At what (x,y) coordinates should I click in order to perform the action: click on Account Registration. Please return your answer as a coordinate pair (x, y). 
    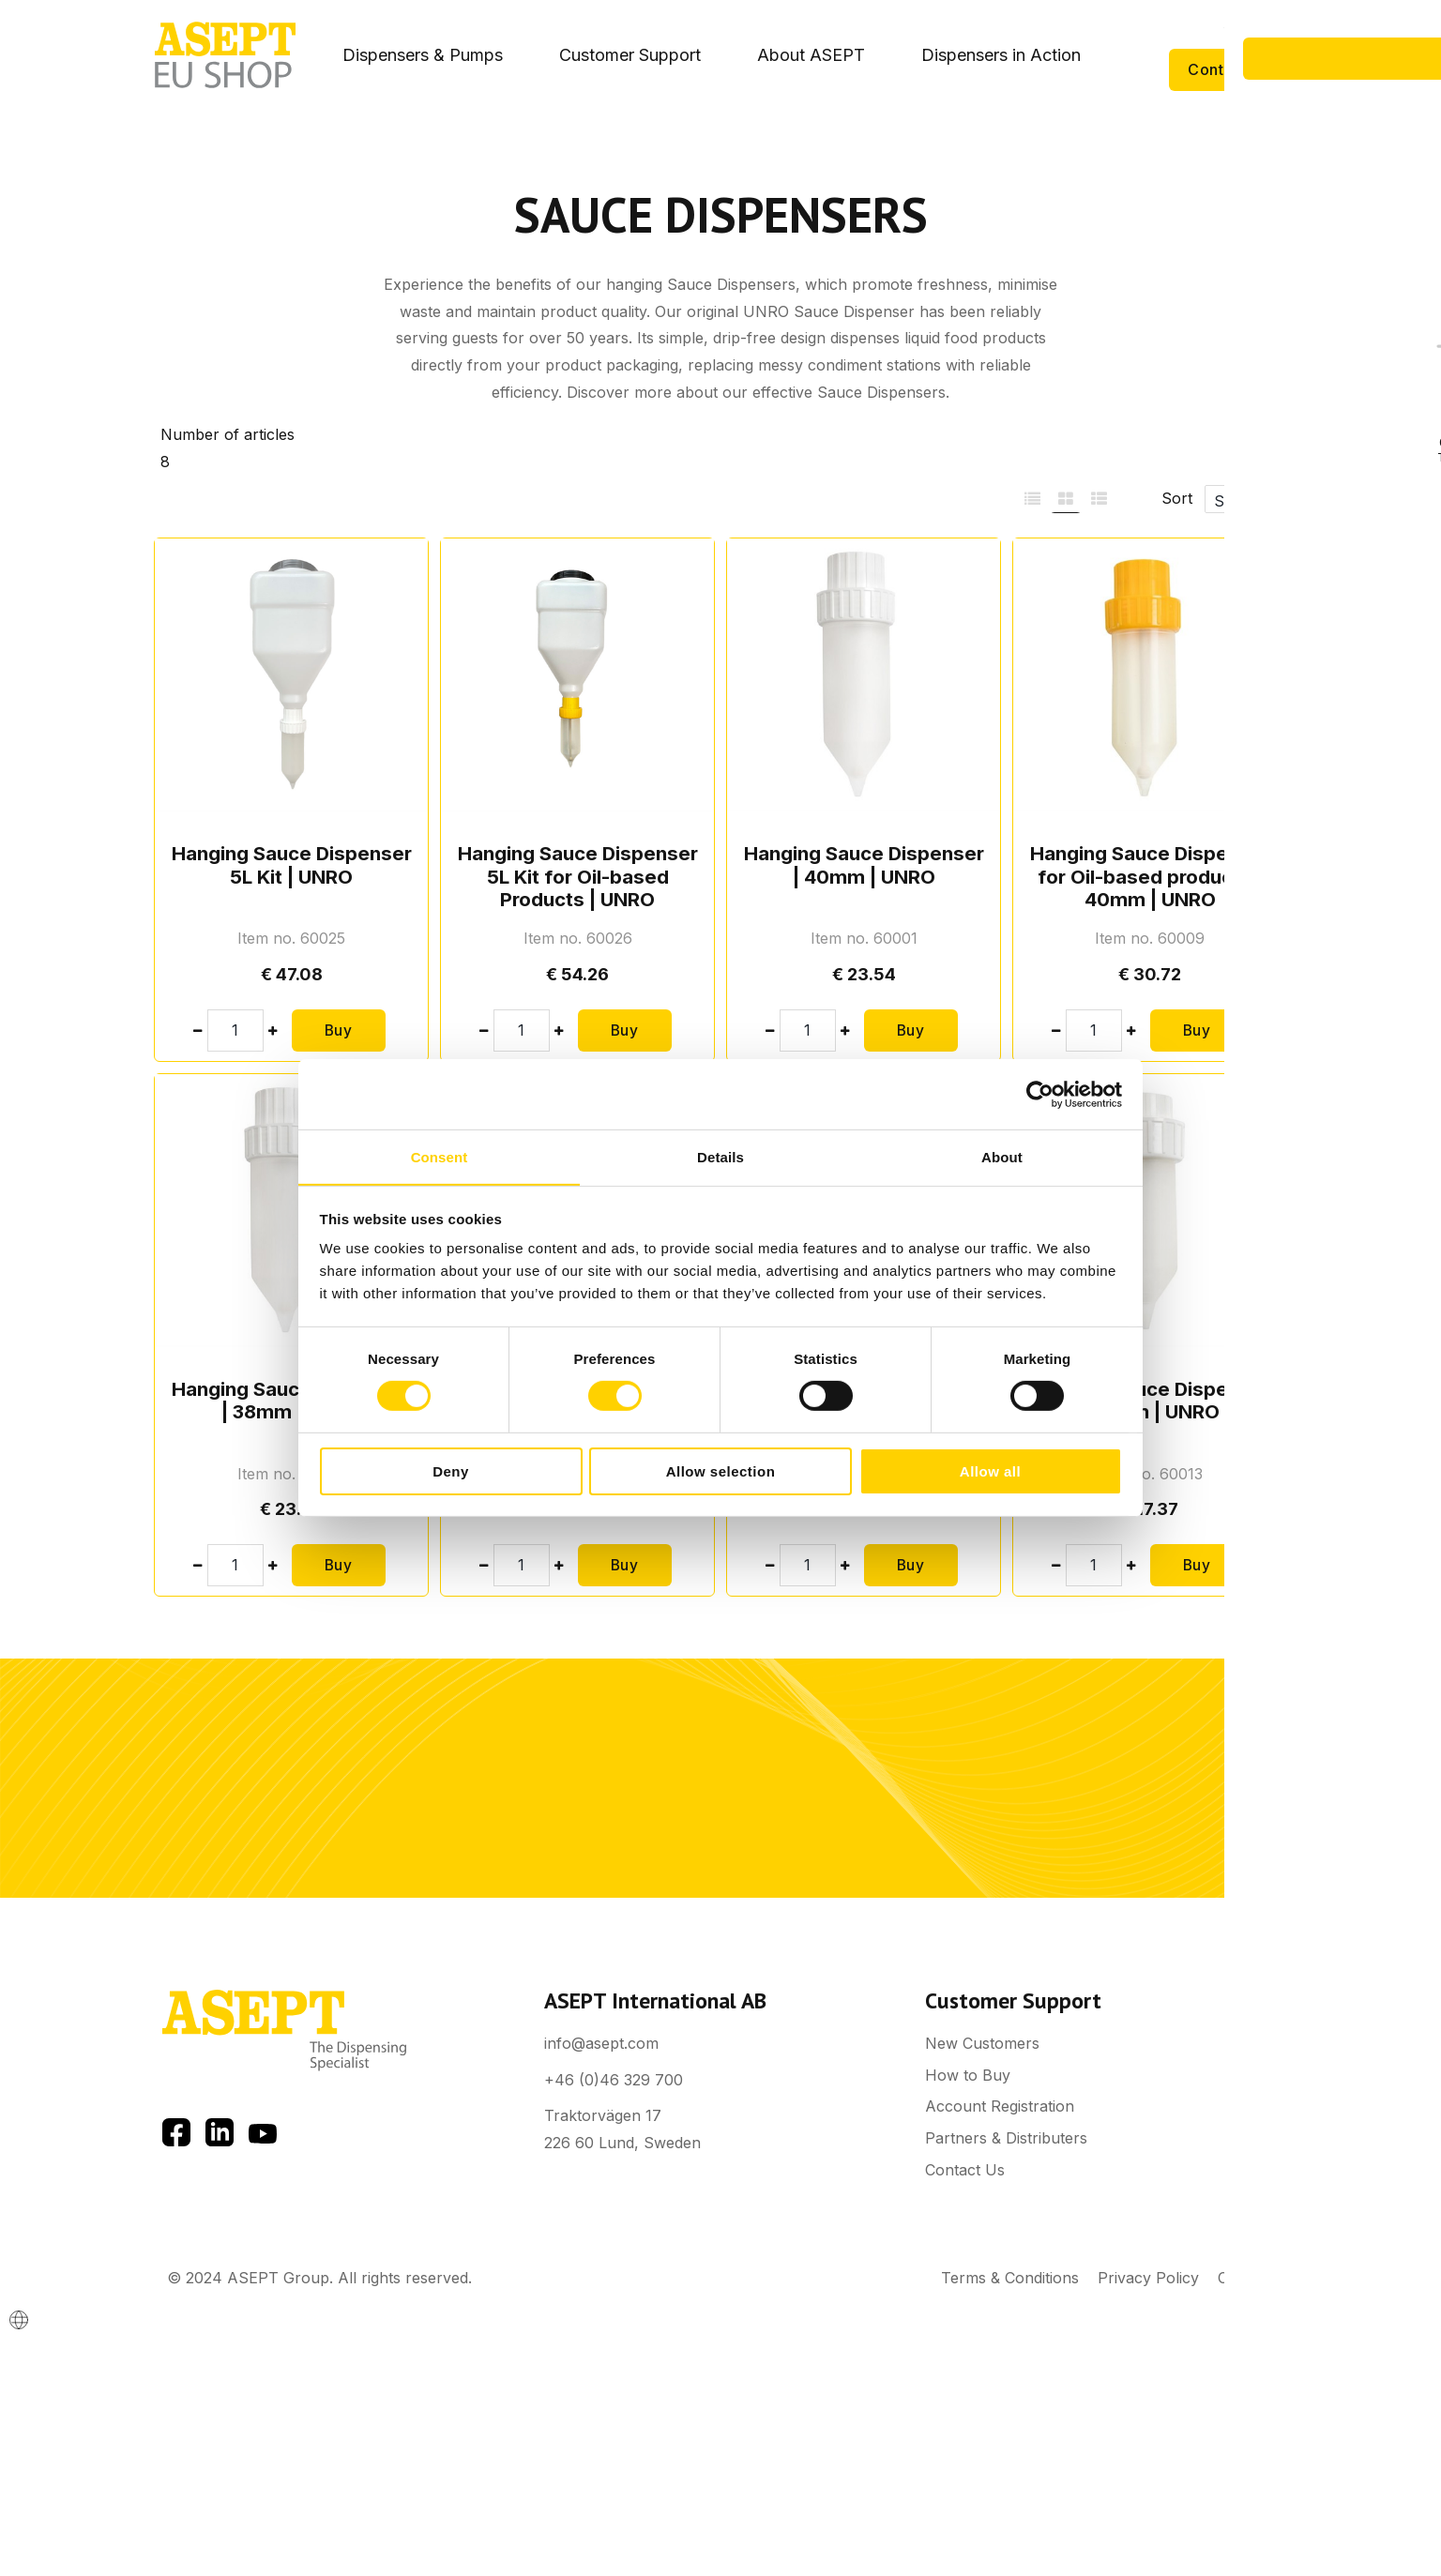
    Looking at the image, I should click on (999, 2106).